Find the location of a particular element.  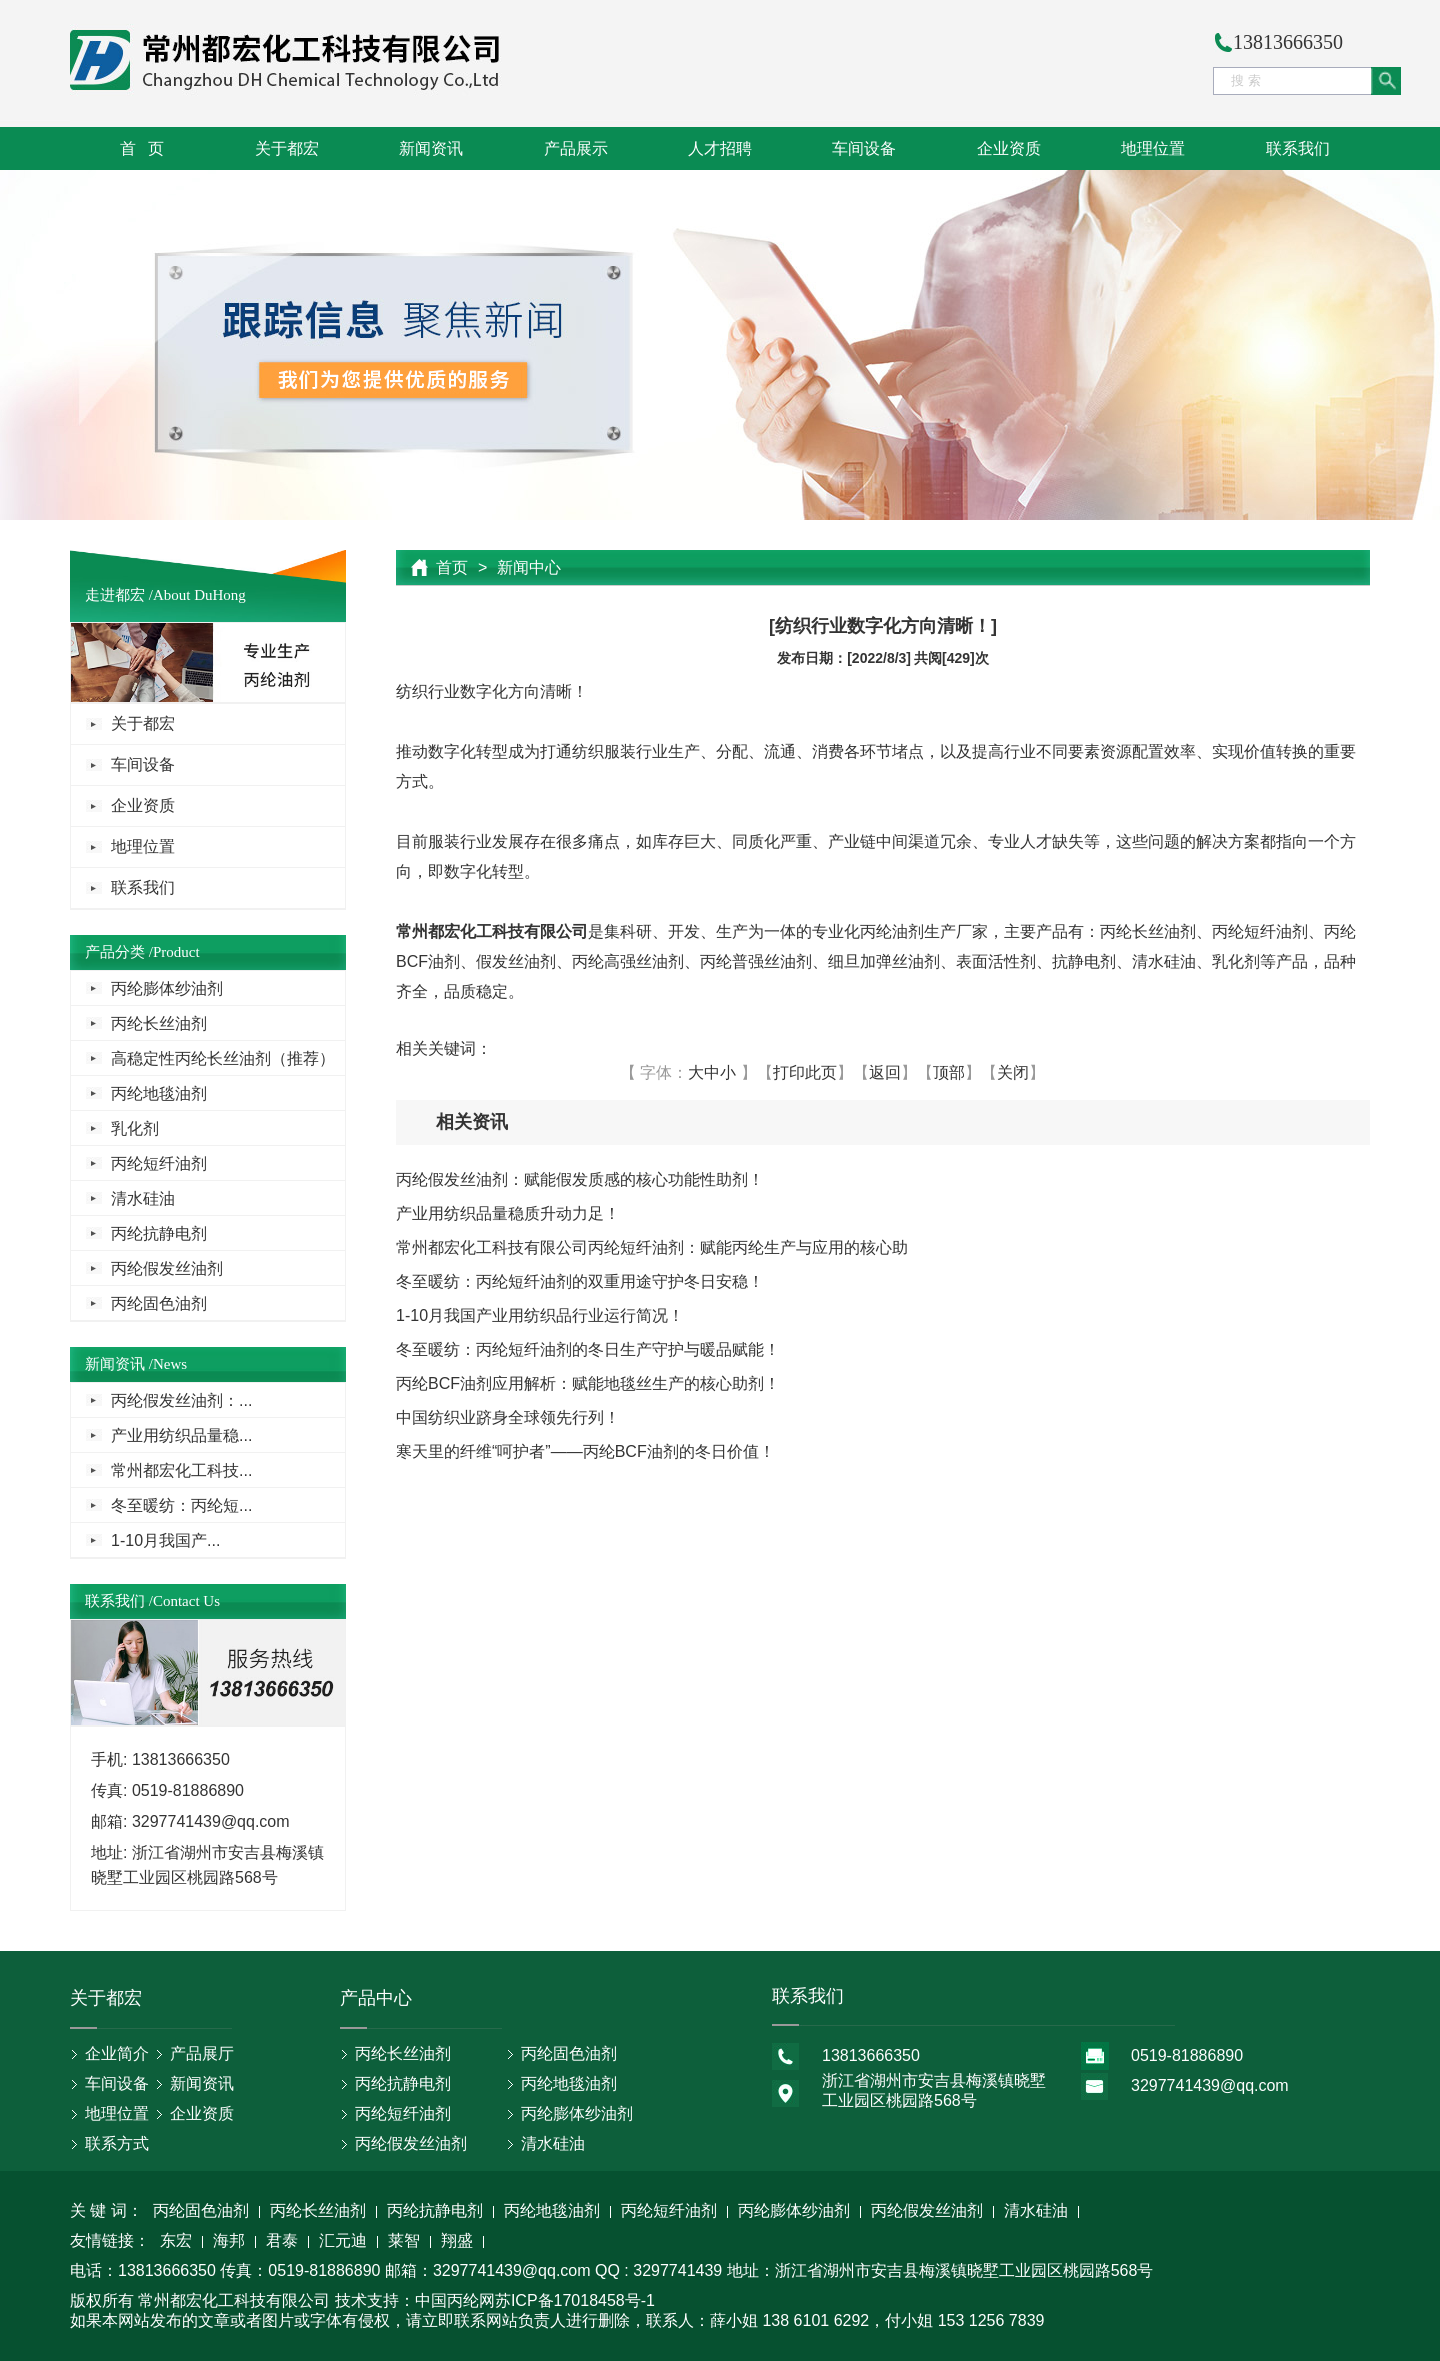

顶部 is located at coordinates (949, 1072).